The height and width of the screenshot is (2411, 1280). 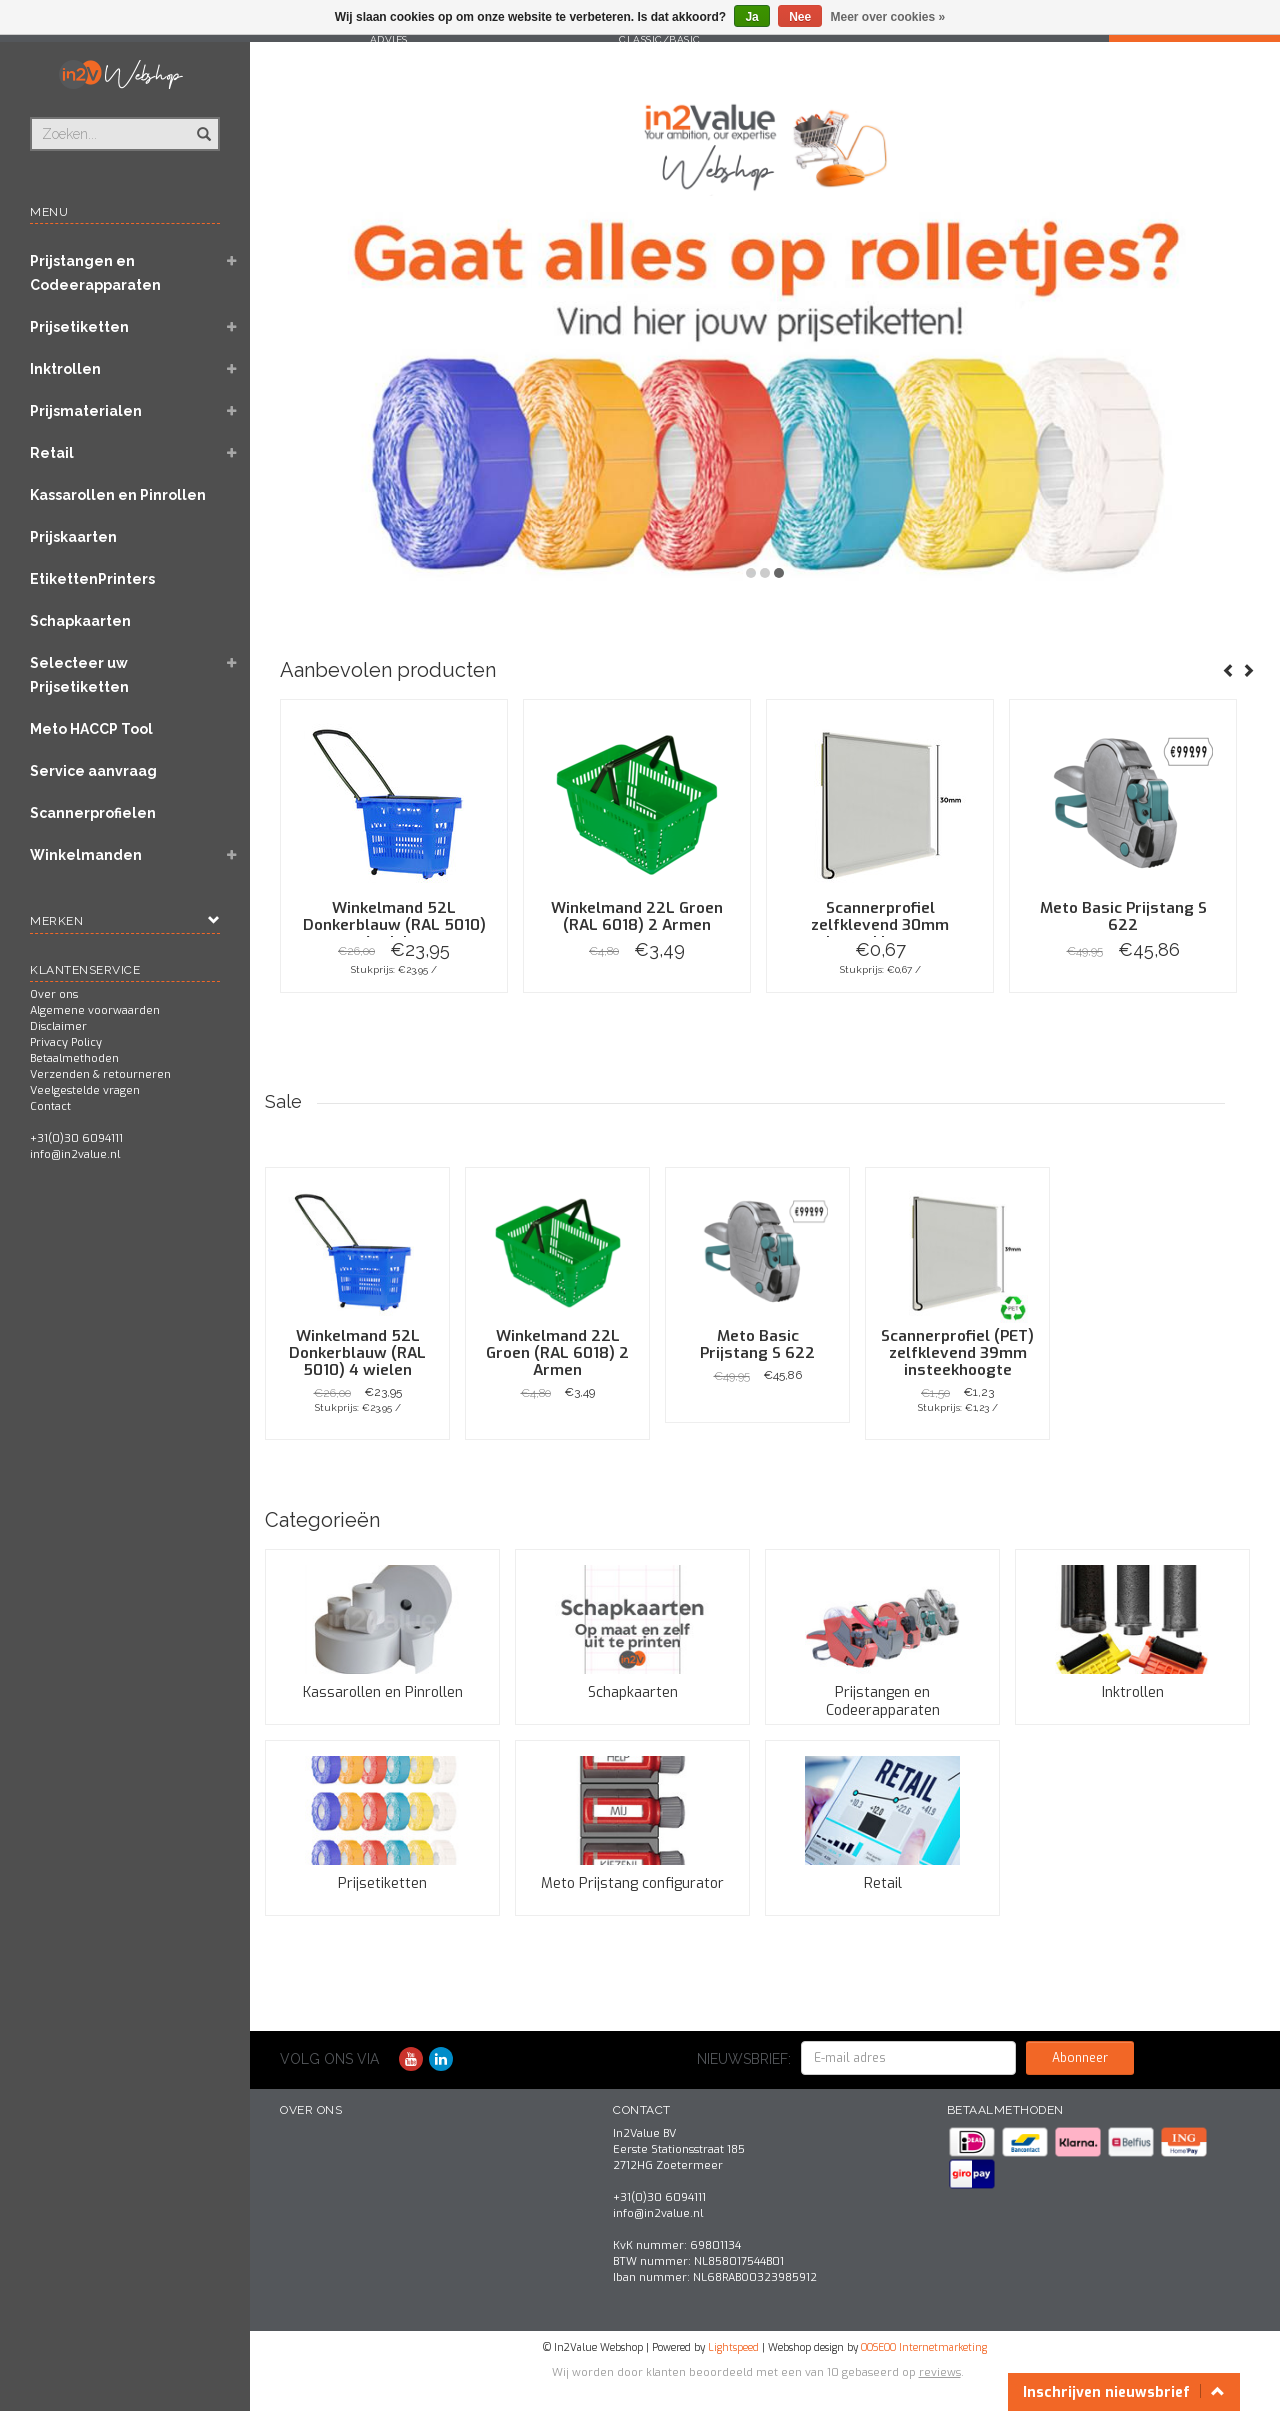 What do you see at coordinates (93, 813) in the screenshot?
I see `Scannerprofielen` at bounding box center [93, 813].